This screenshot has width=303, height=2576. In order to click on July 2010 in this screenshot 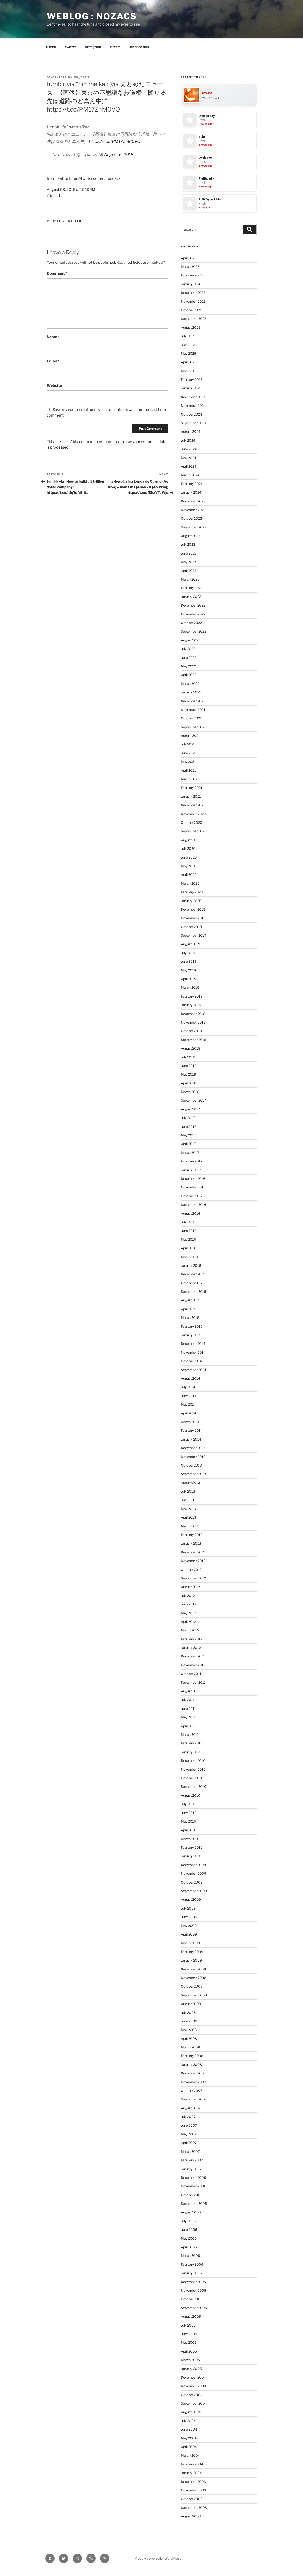, I will do `click(188, 1810)`.